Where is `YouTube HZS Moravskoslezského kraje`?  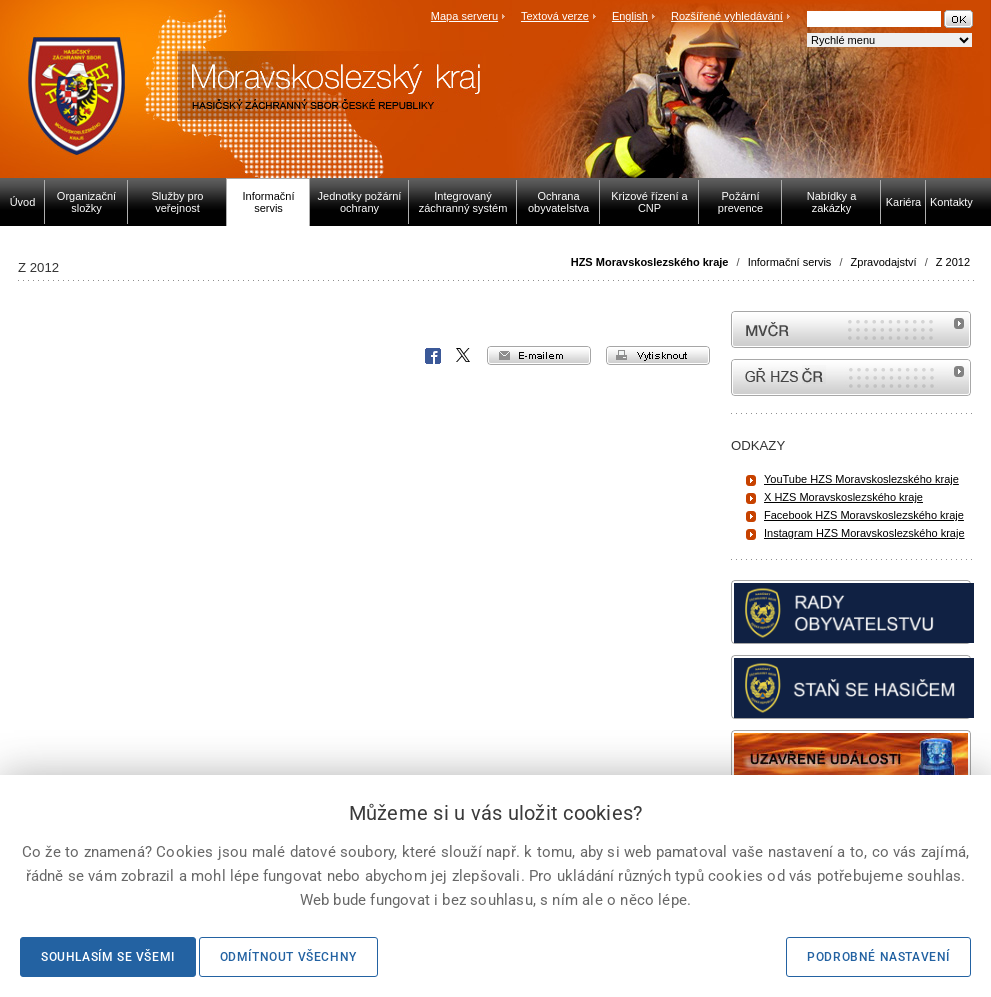
YouTube HZS Moravskoslezského kraje is located at coordinates (861, 479).